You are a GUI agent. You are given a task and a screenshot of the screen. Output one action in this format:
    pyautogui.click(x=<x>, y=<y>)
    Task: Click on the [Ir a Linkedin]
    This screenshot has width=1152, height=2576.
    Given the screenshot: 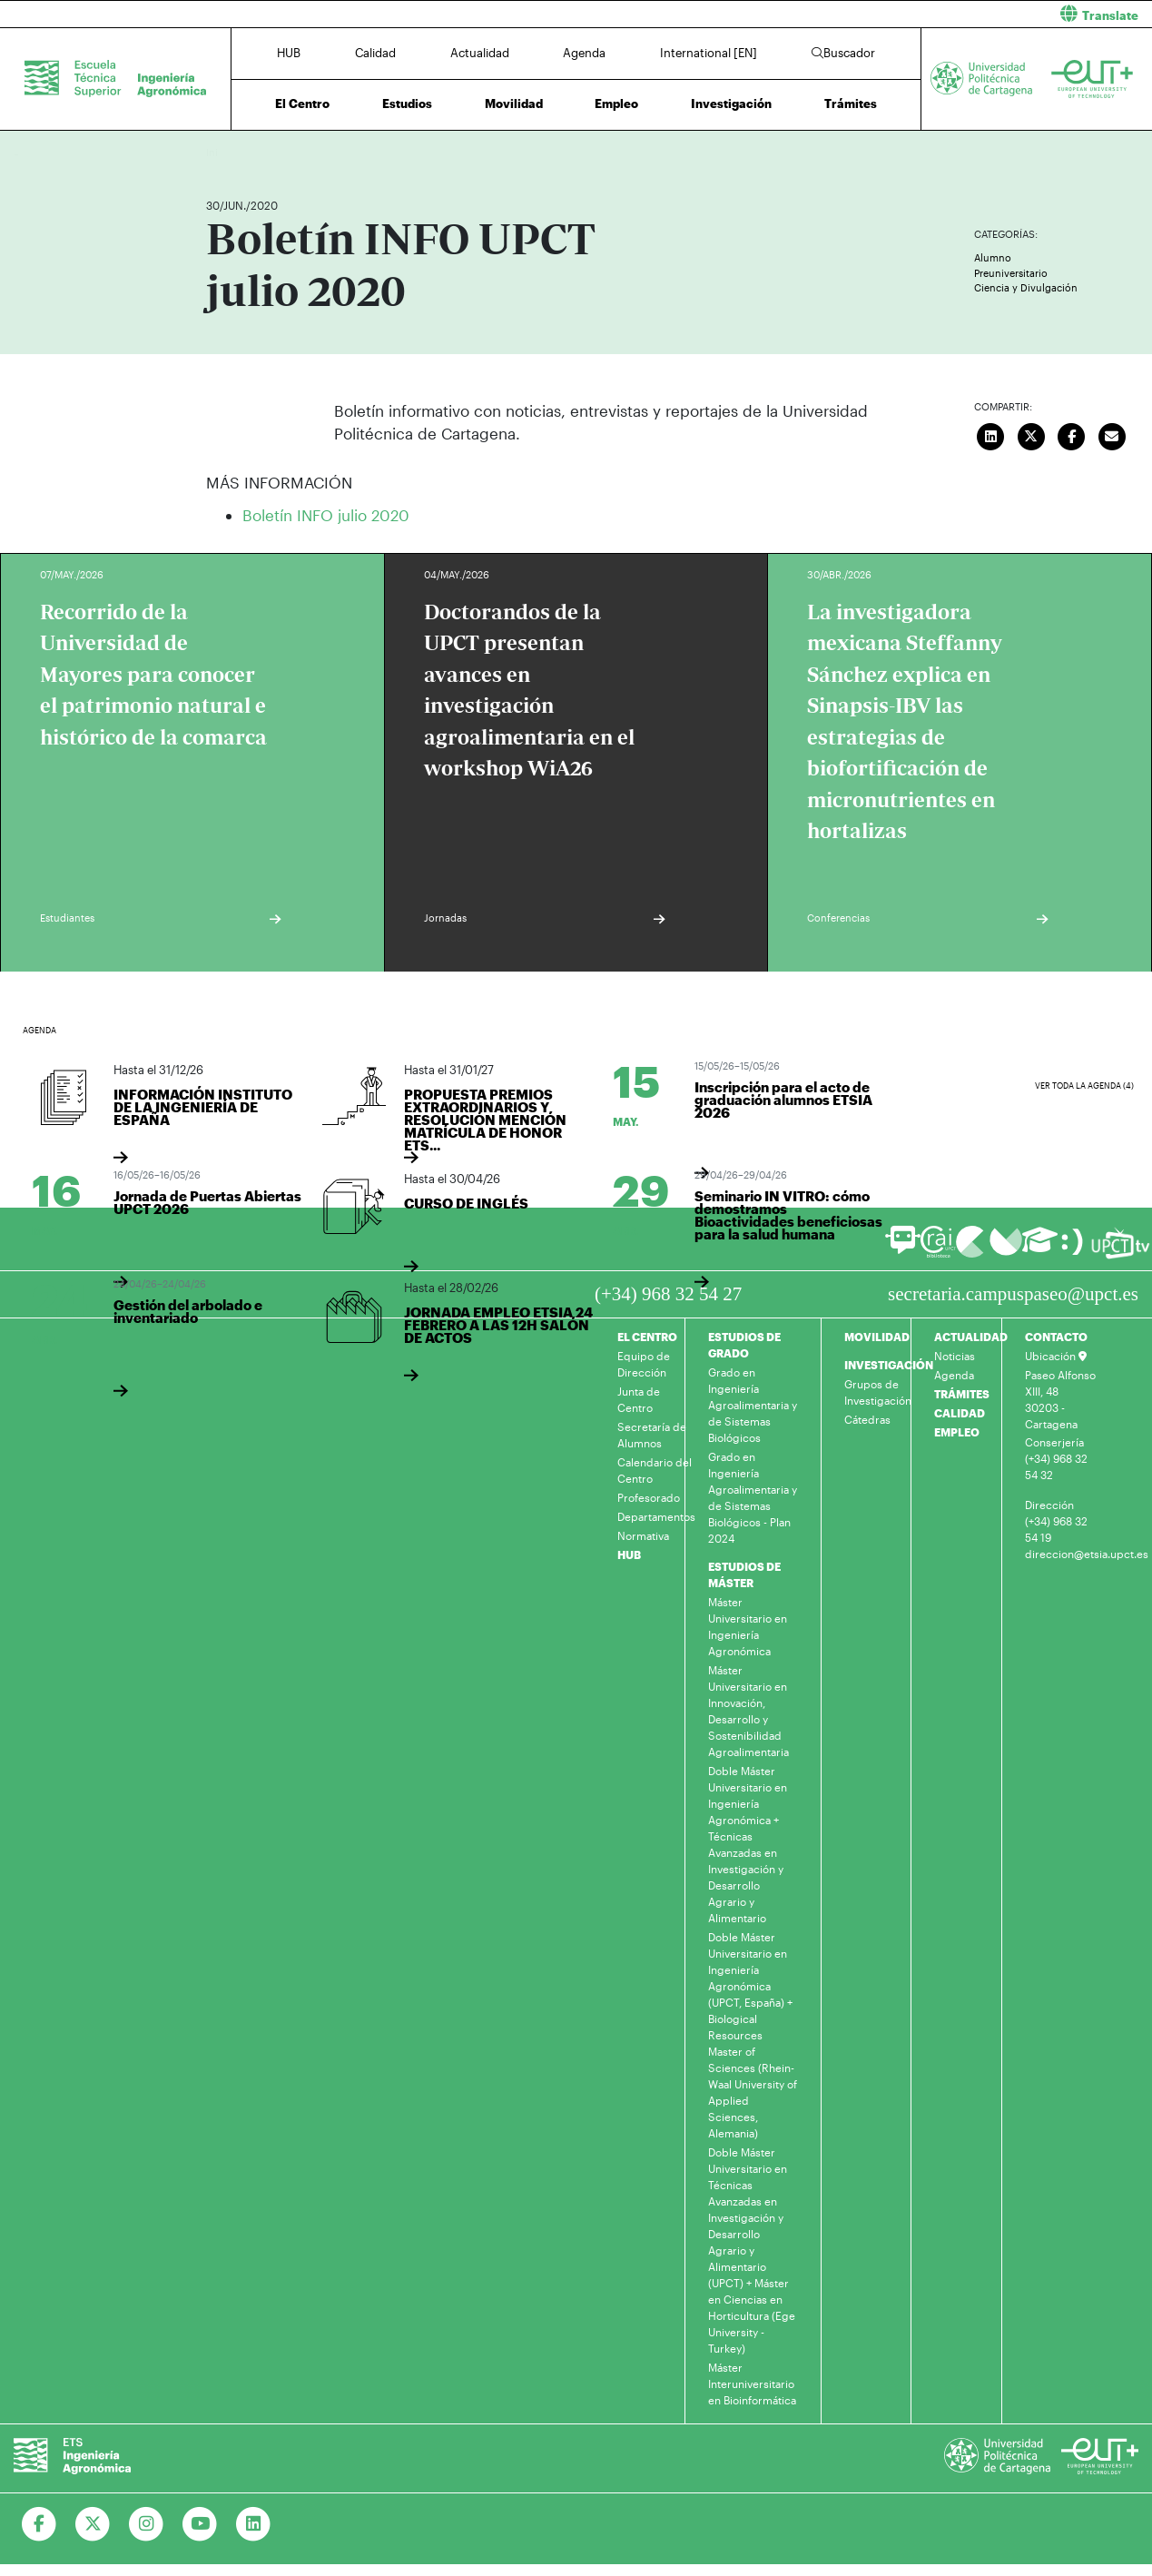 What is the action you would take?
    pyautogui.click(x=254, y=2524)
    